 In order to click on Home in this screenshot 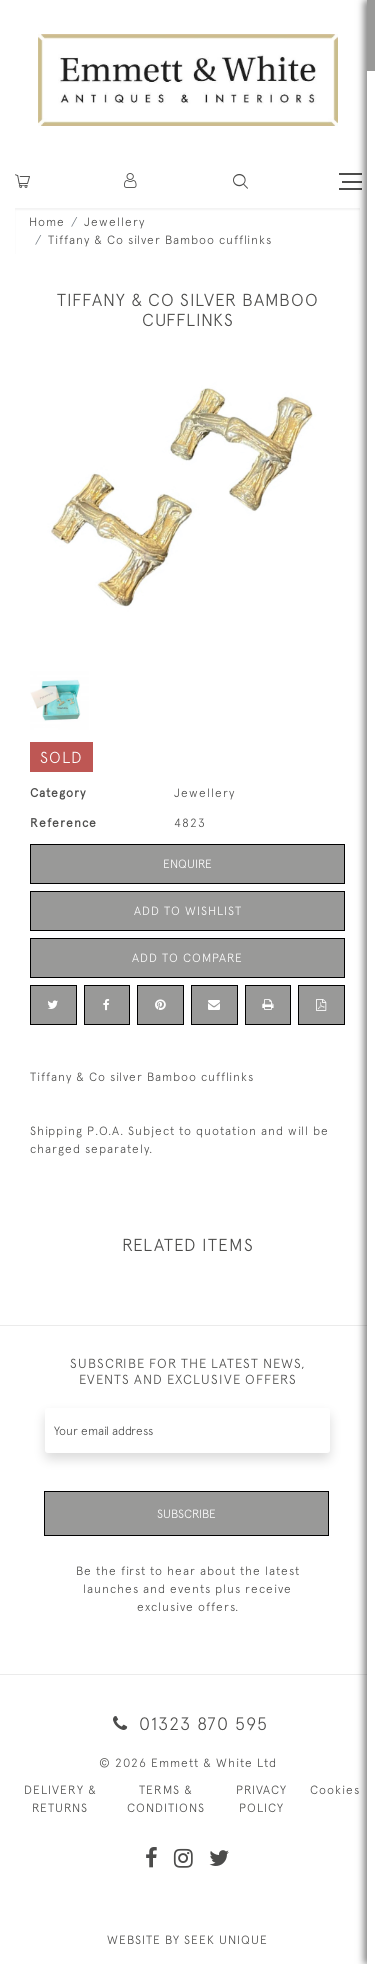, I will do `click(47, 222)`.